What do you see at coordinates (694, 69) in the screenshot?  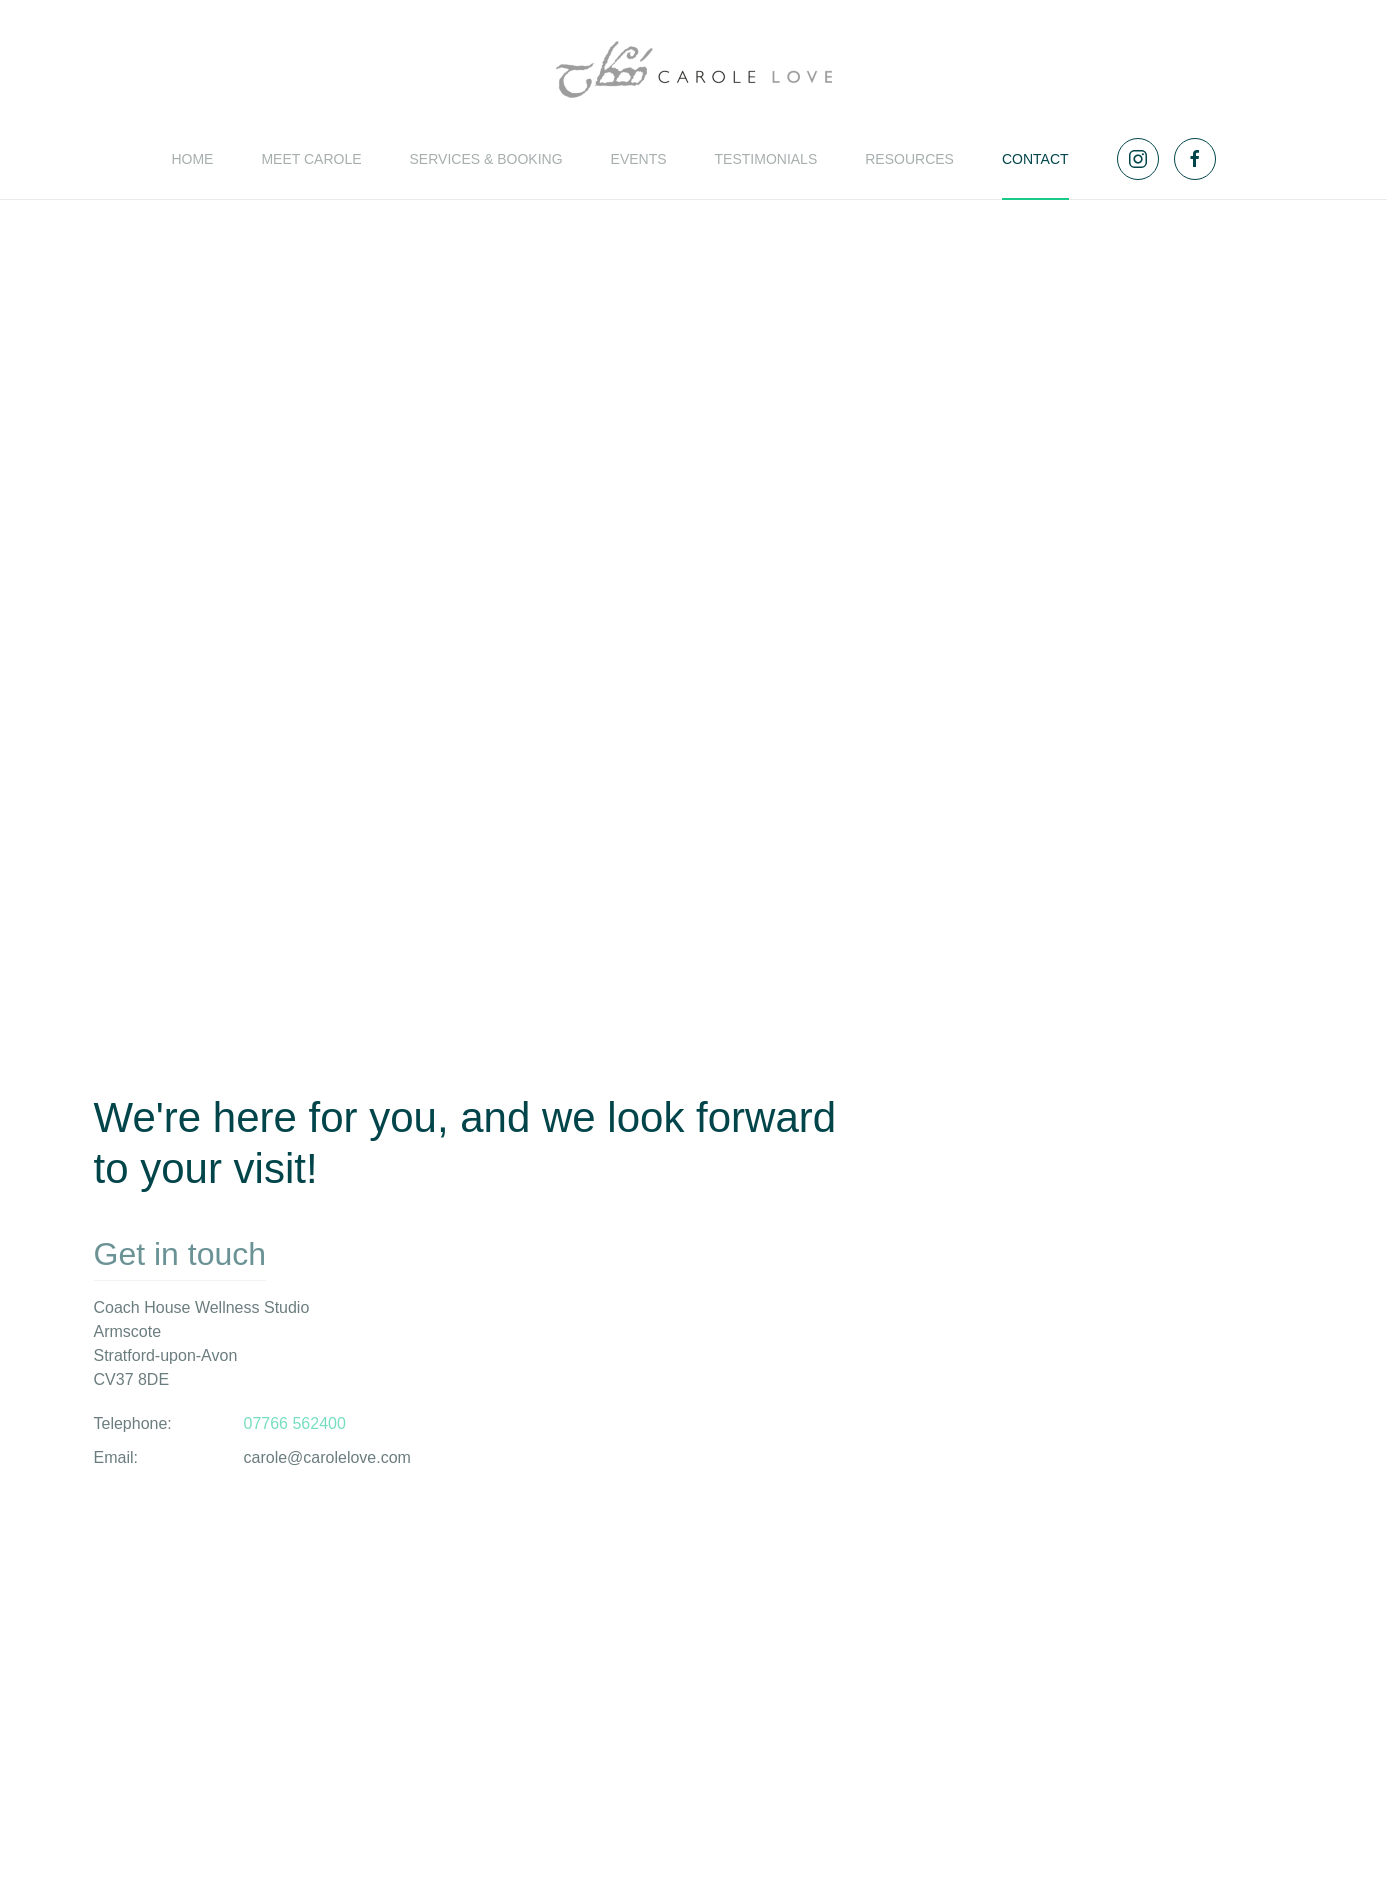 I see `[Back to home]` at bounding box center [694, 69].